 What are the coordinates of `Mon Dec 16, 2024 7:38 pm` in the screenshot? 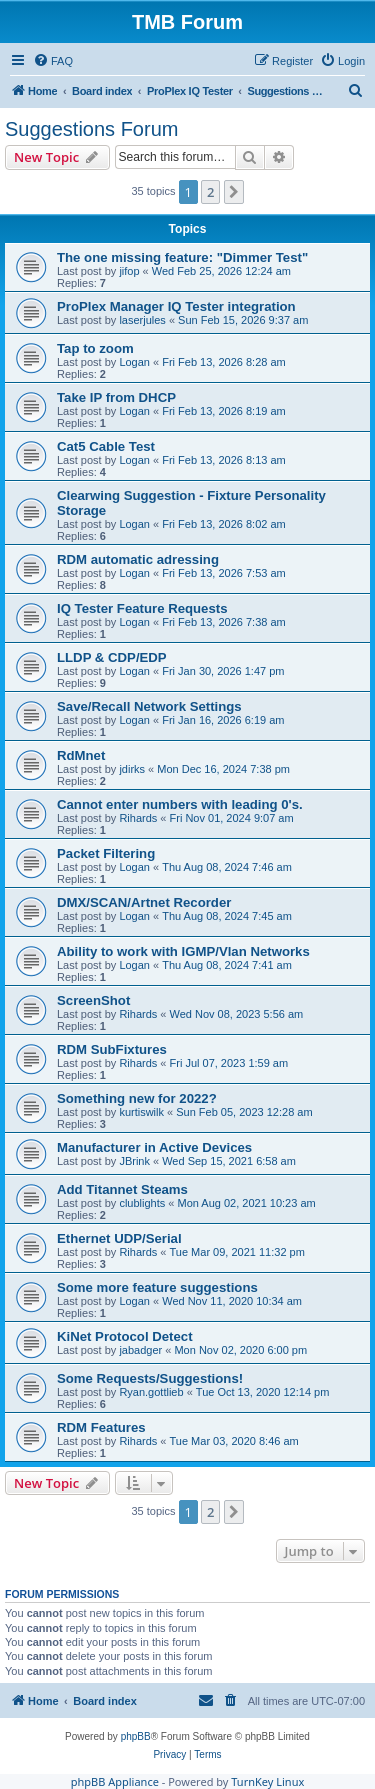 It's located at (223, 769).